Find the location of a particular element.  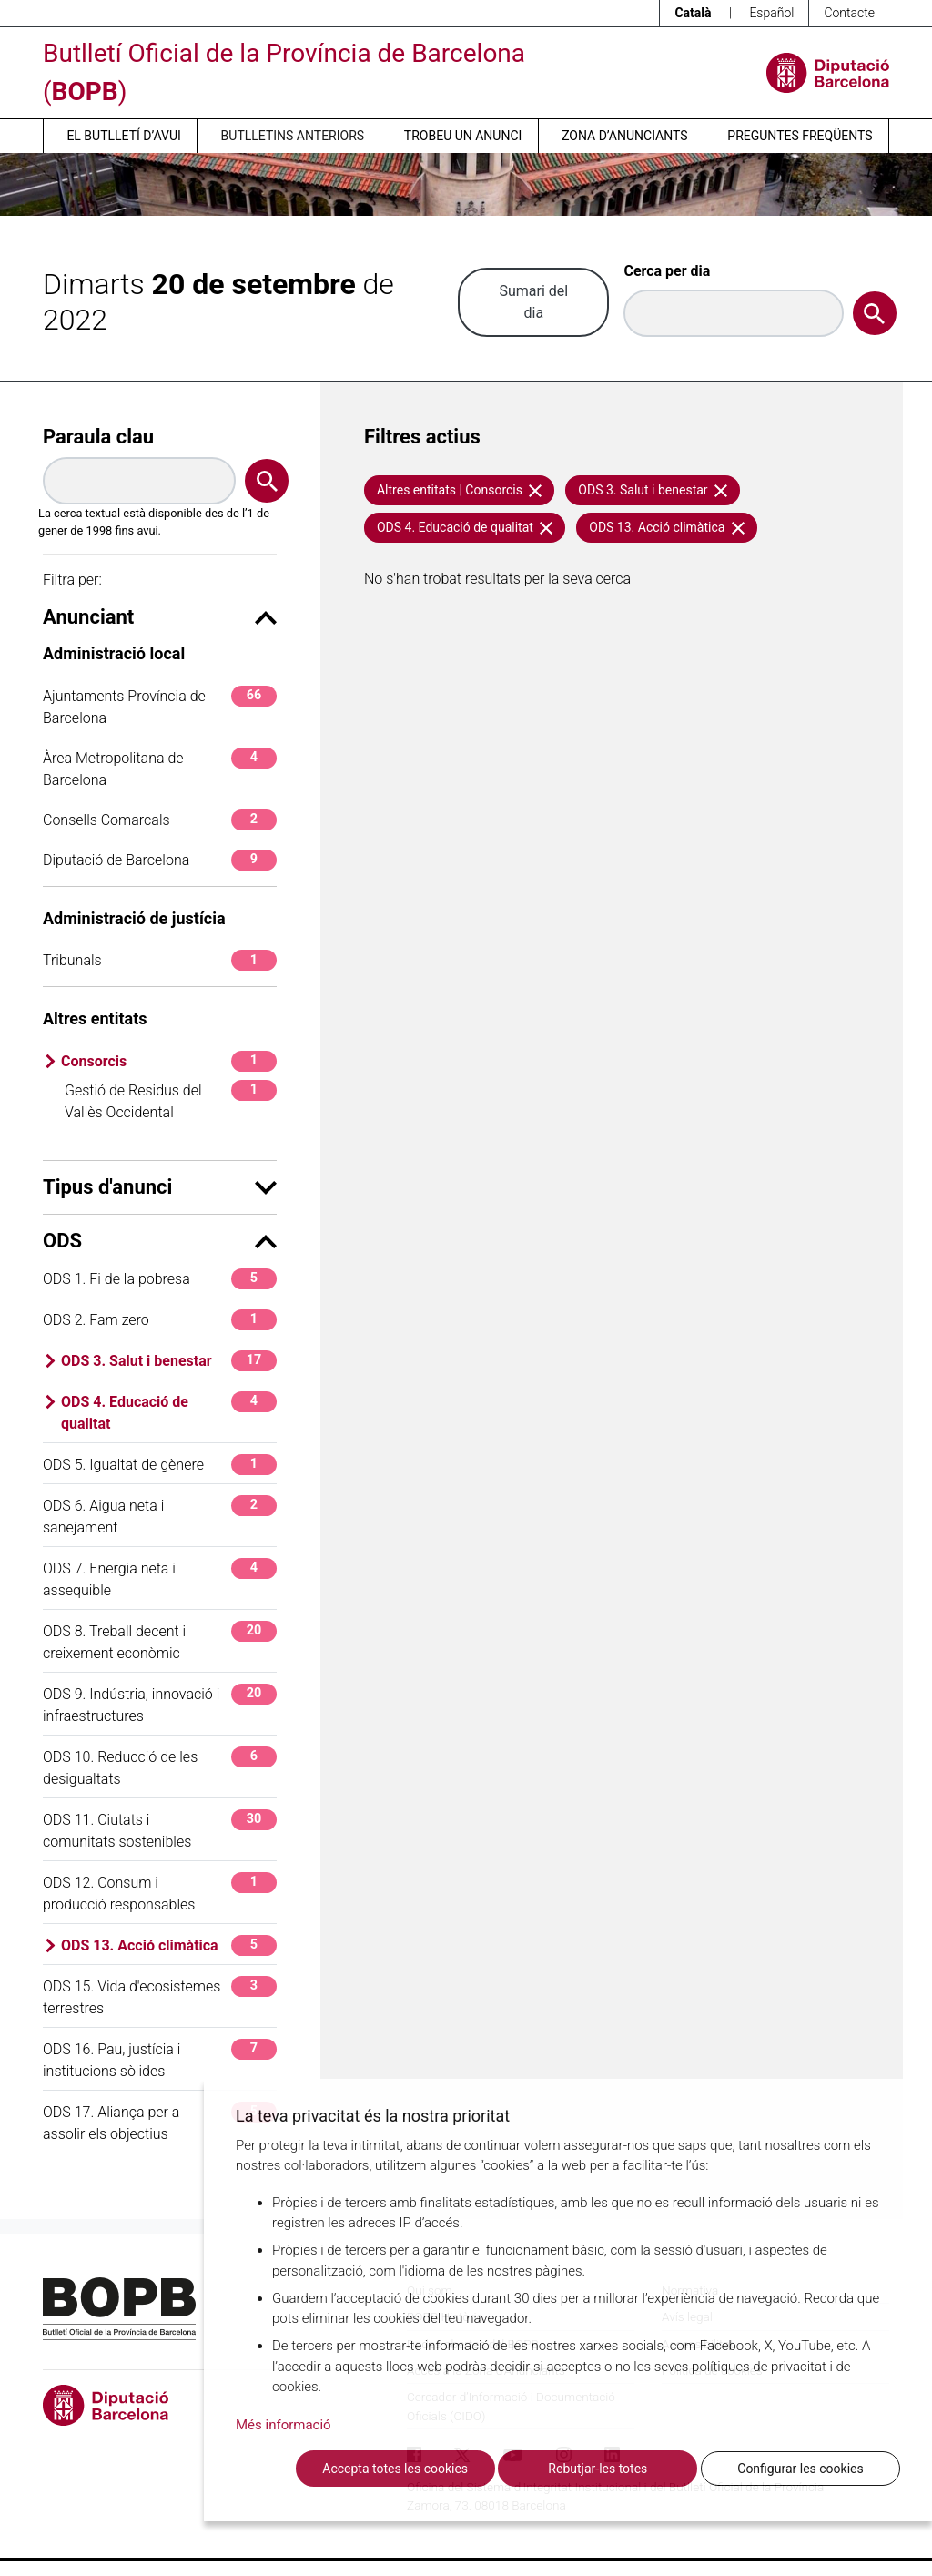

ODS 15. Vida d'ecosistemes terrestres is located at coordinates (160, 1996).